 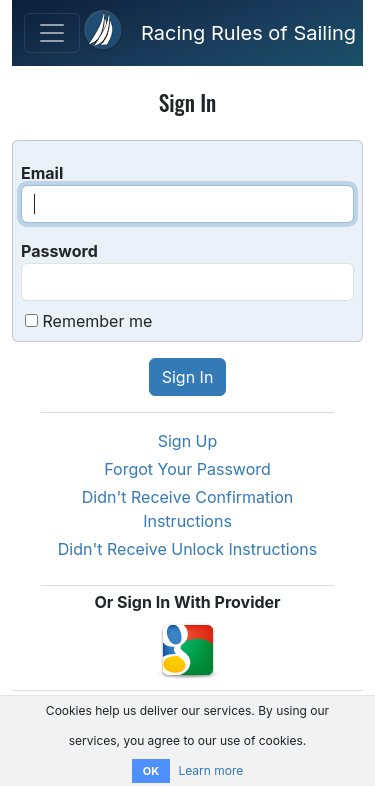 I want to click on Didn't Receive Unlock Instructions, so click(x=187, y=549).